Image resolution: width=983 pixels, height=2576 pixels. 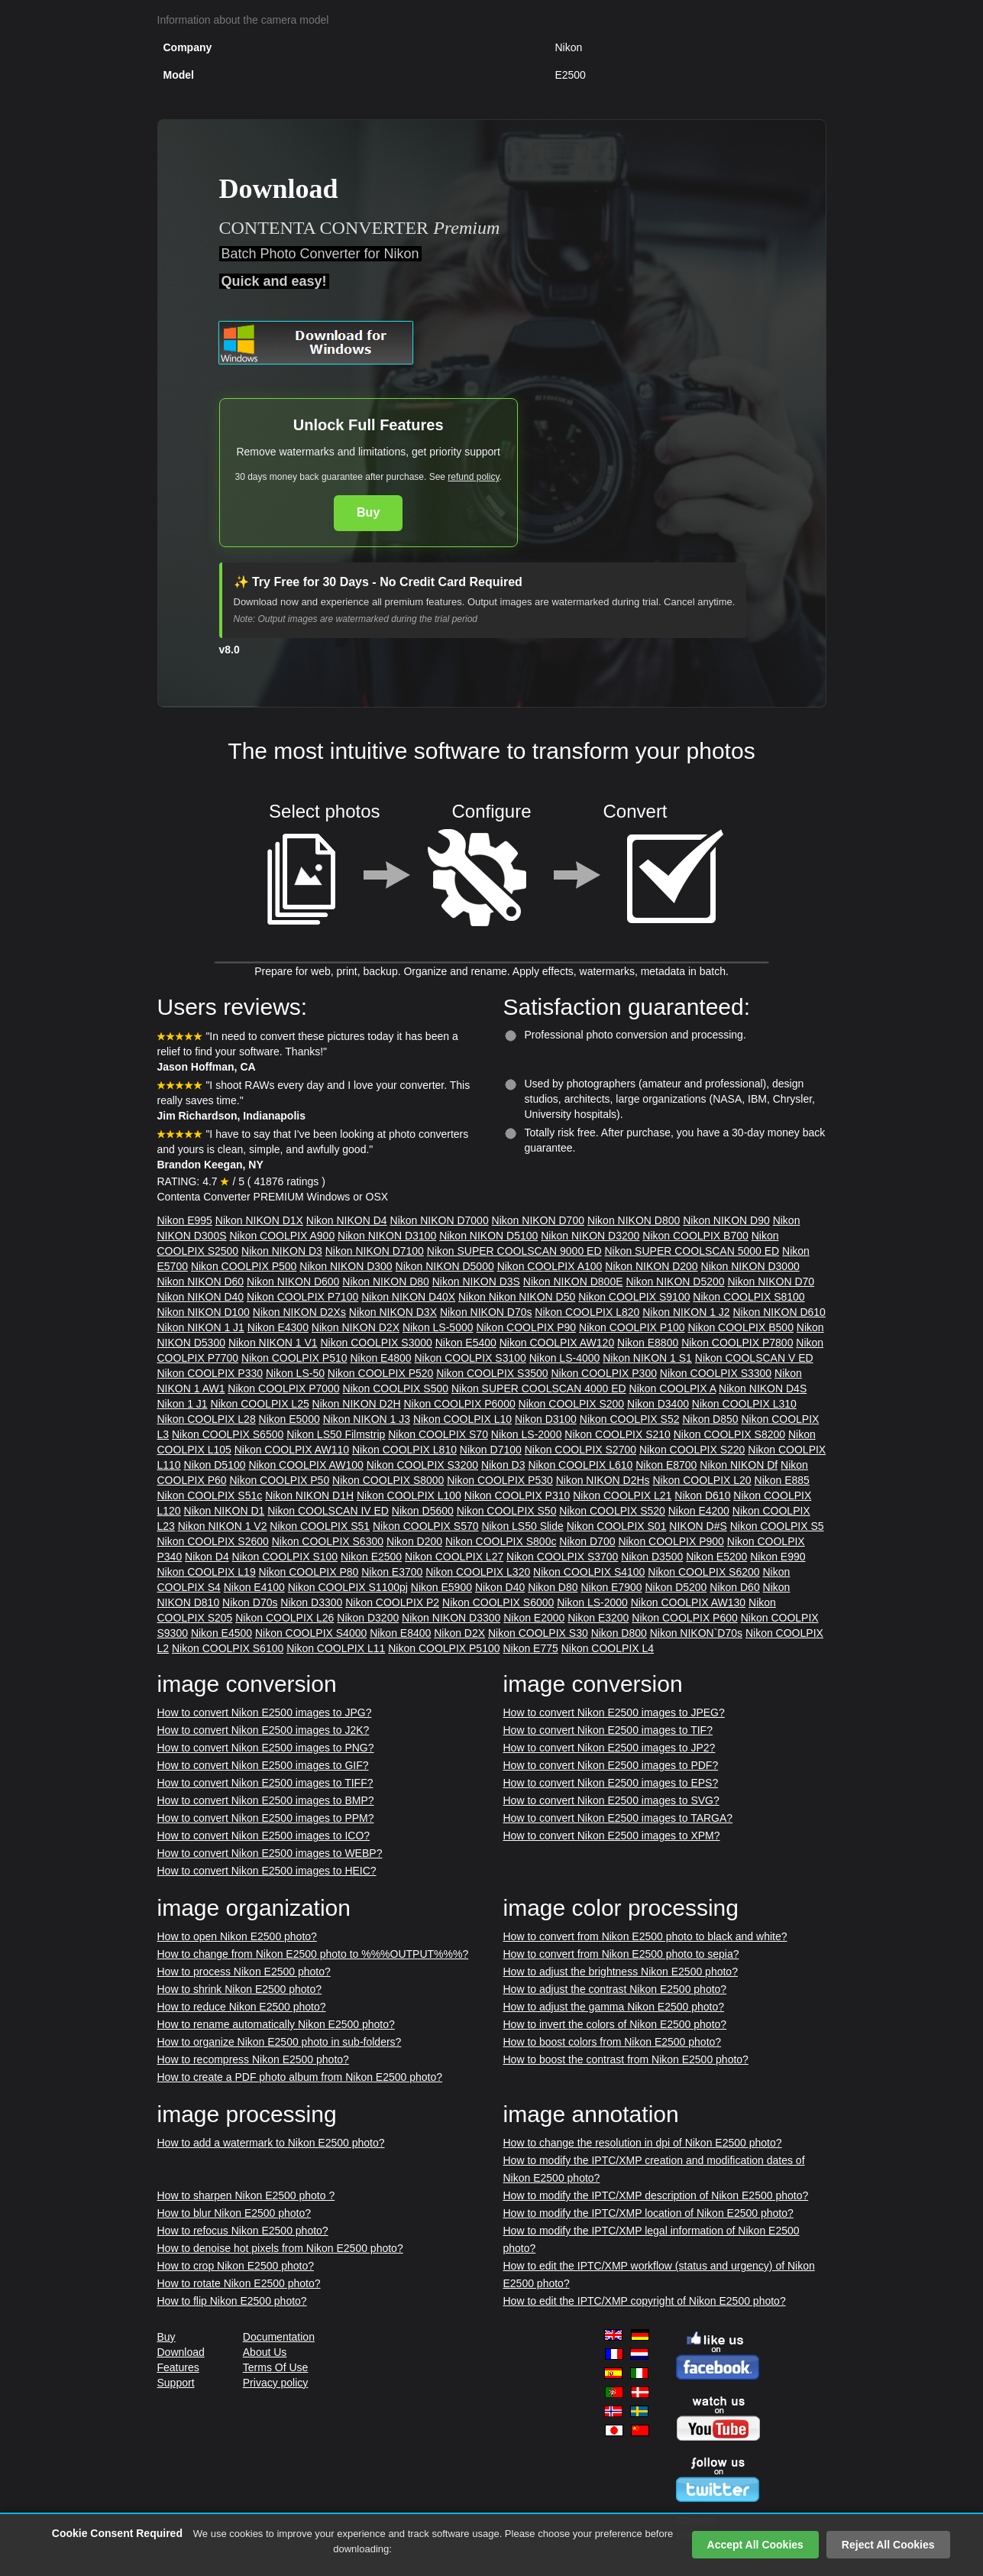 What do you see at coordinates (295, 1373) in the screenshot?
I see `Nikon LS-50` at bounding box center [295, 1373].